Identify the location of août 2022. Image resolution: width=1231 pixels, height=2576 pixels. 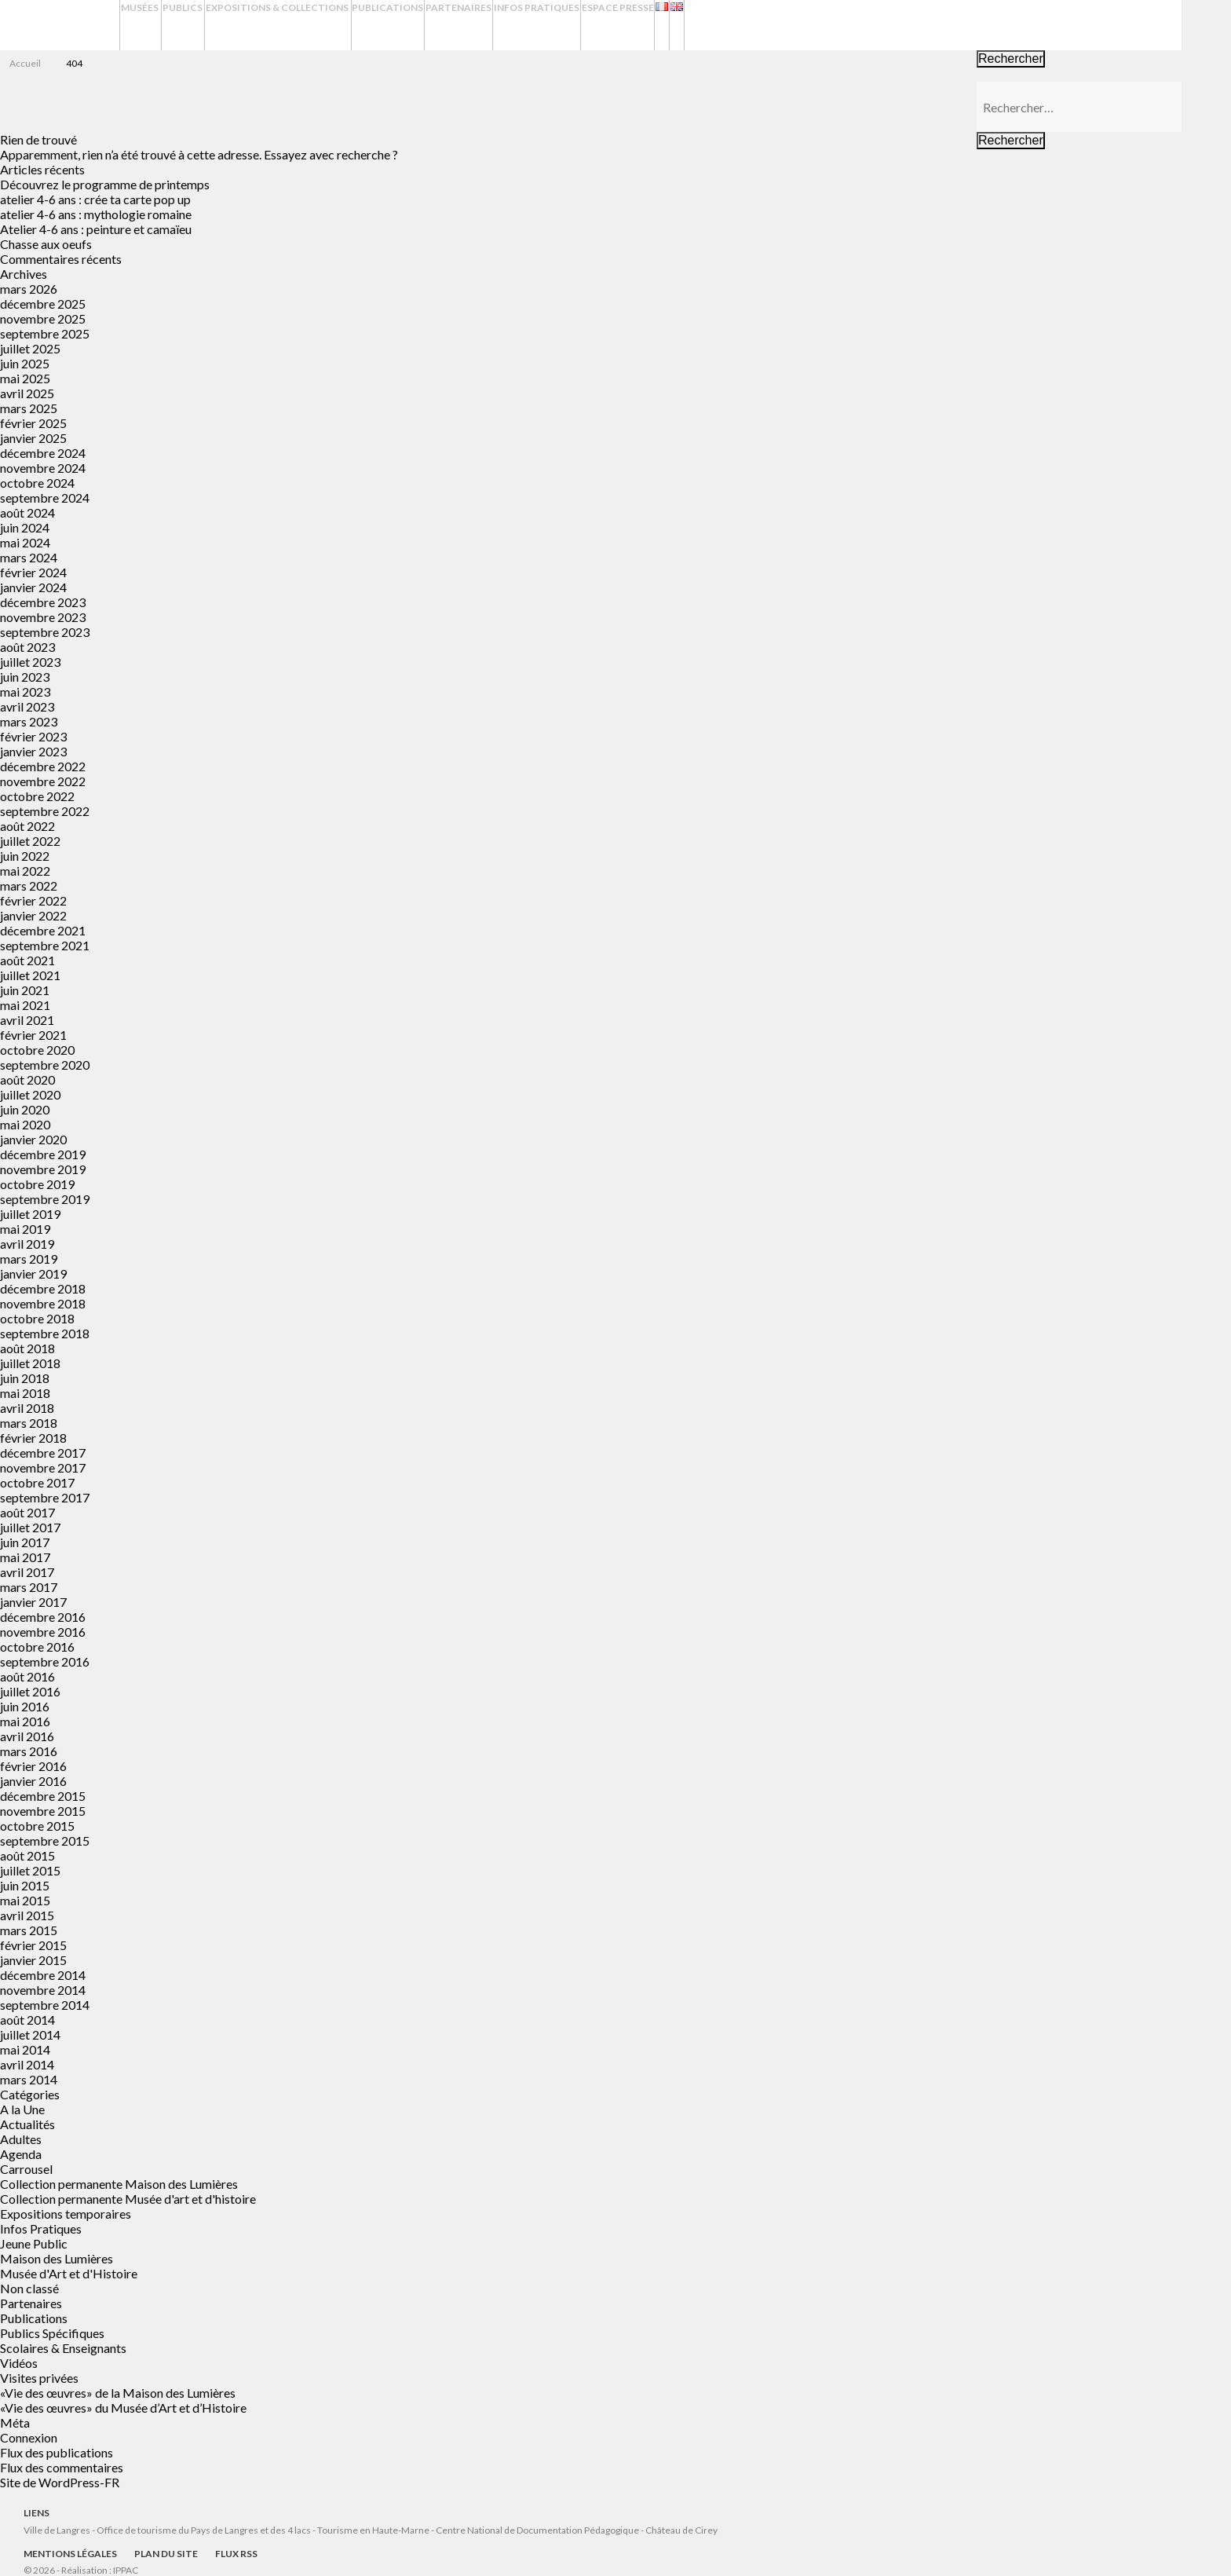
(27, 825).